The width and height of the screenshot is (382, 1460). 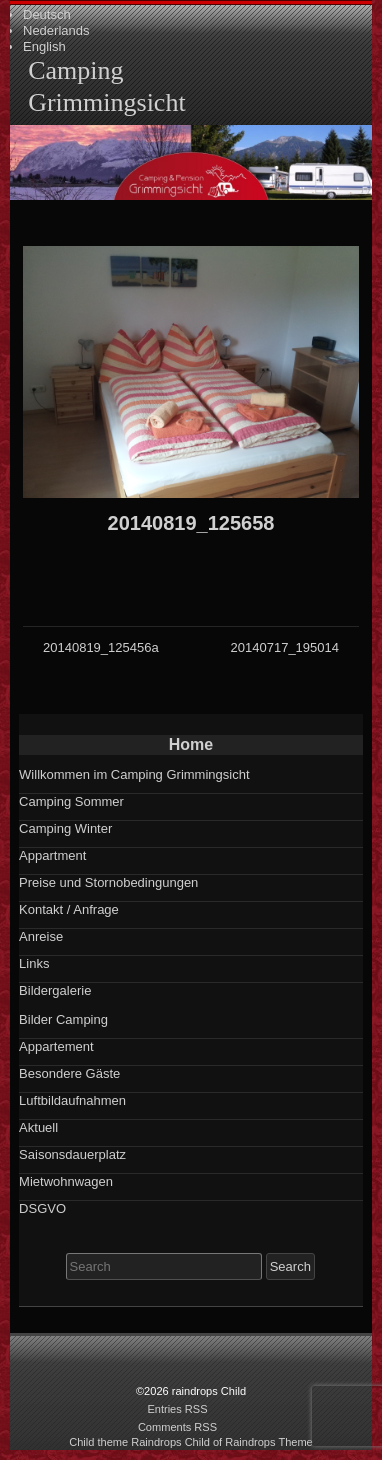 I want to click on Camping Winter, so click(x=65, y=828).